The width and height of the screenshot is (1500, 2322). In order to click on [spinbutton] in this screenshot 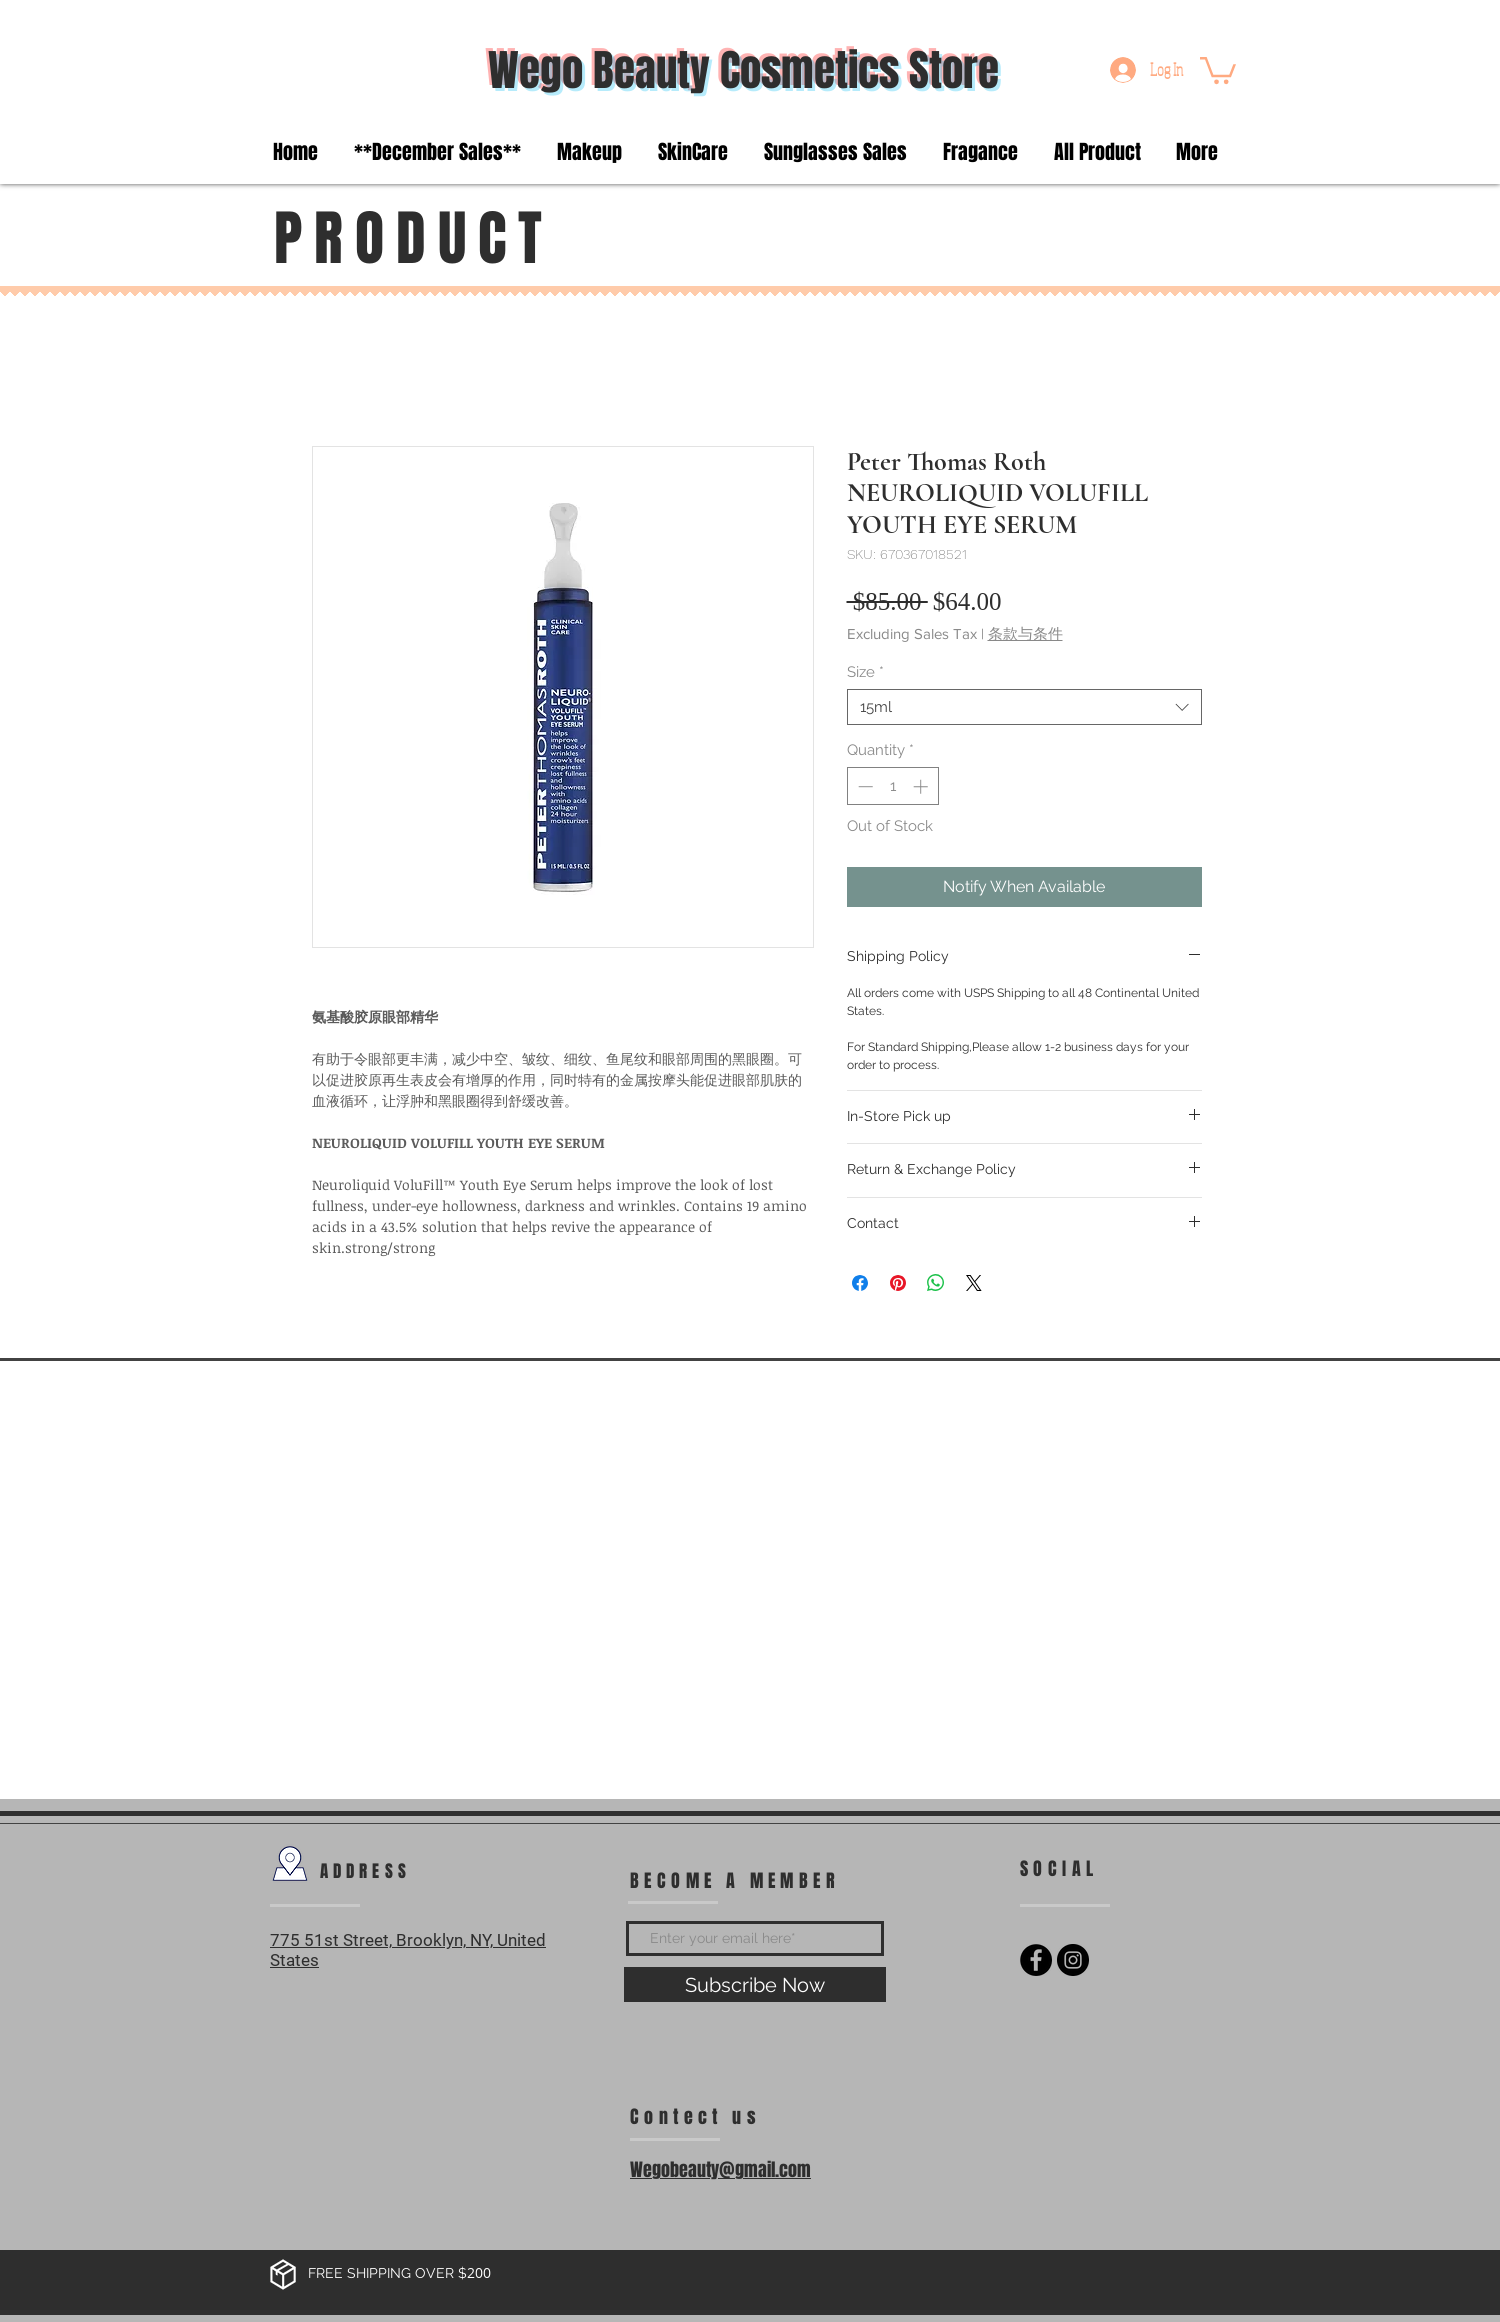, I will do `click(892, 786)`.